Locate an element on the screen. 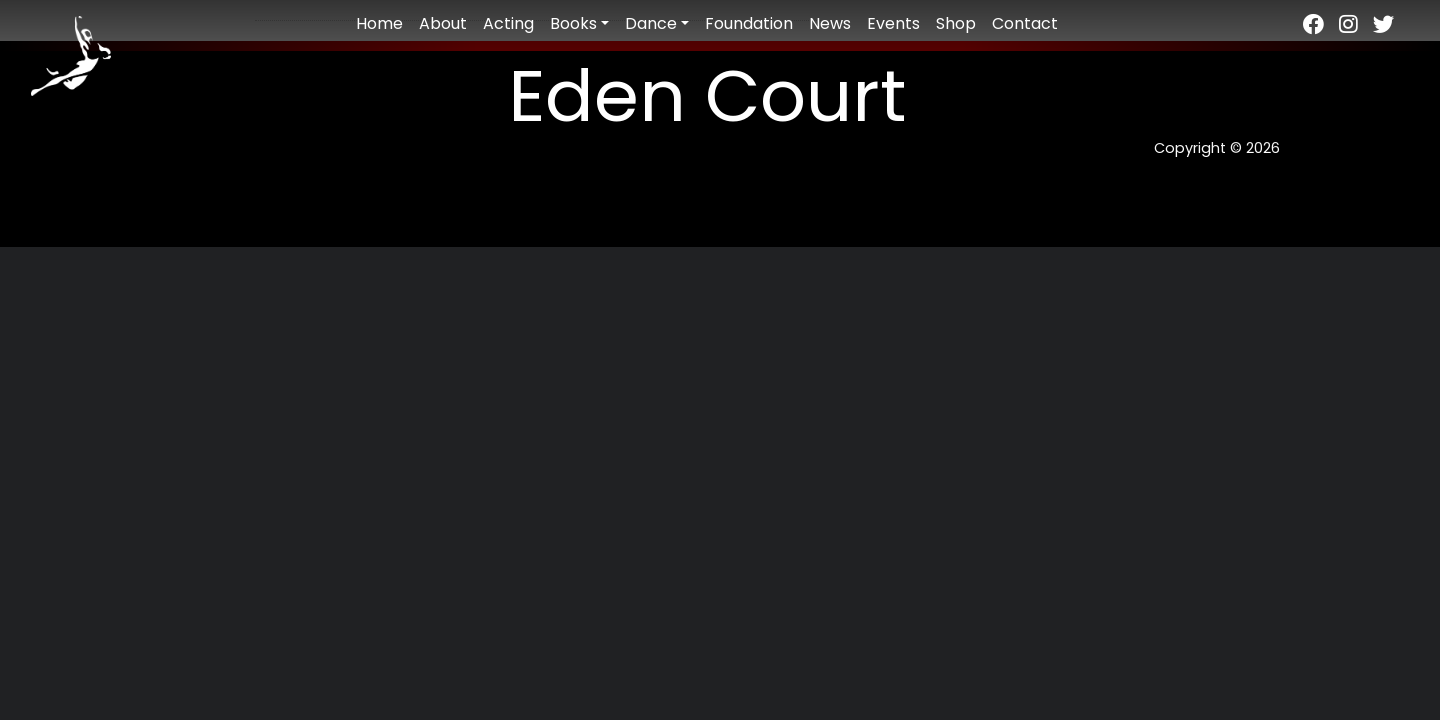  Dance is located at coordinates (651, 23).